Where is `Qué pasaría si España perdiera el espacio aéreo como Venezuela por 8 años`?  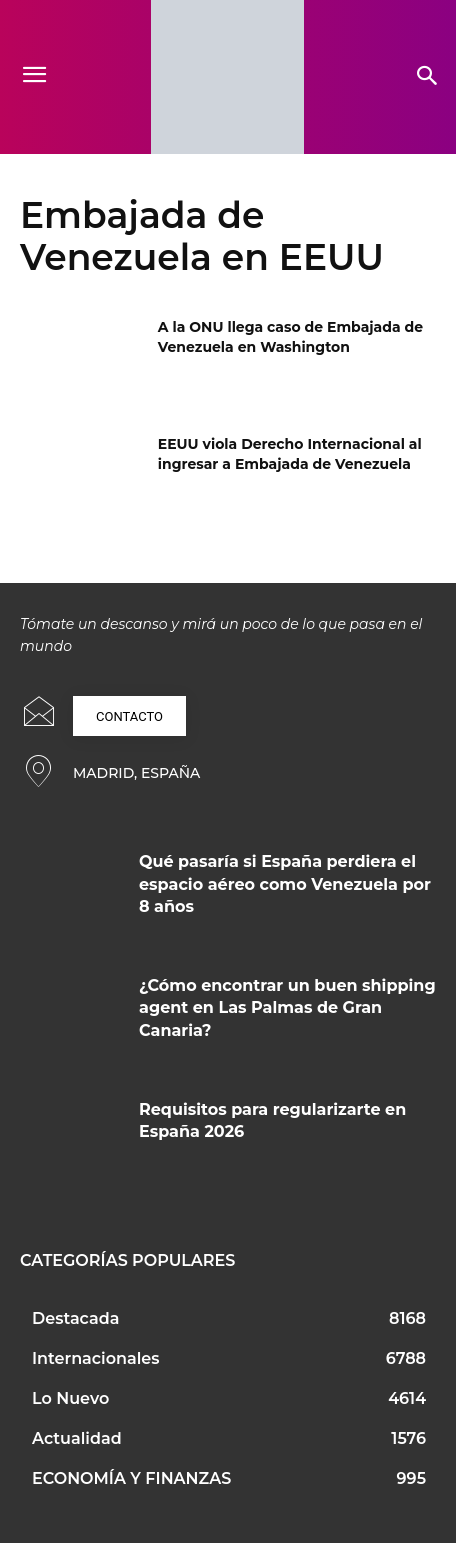
Qué pasaría si España perdiera el espacio aéreo como Venezuela por 8 años is located at coordinates (285, 884).